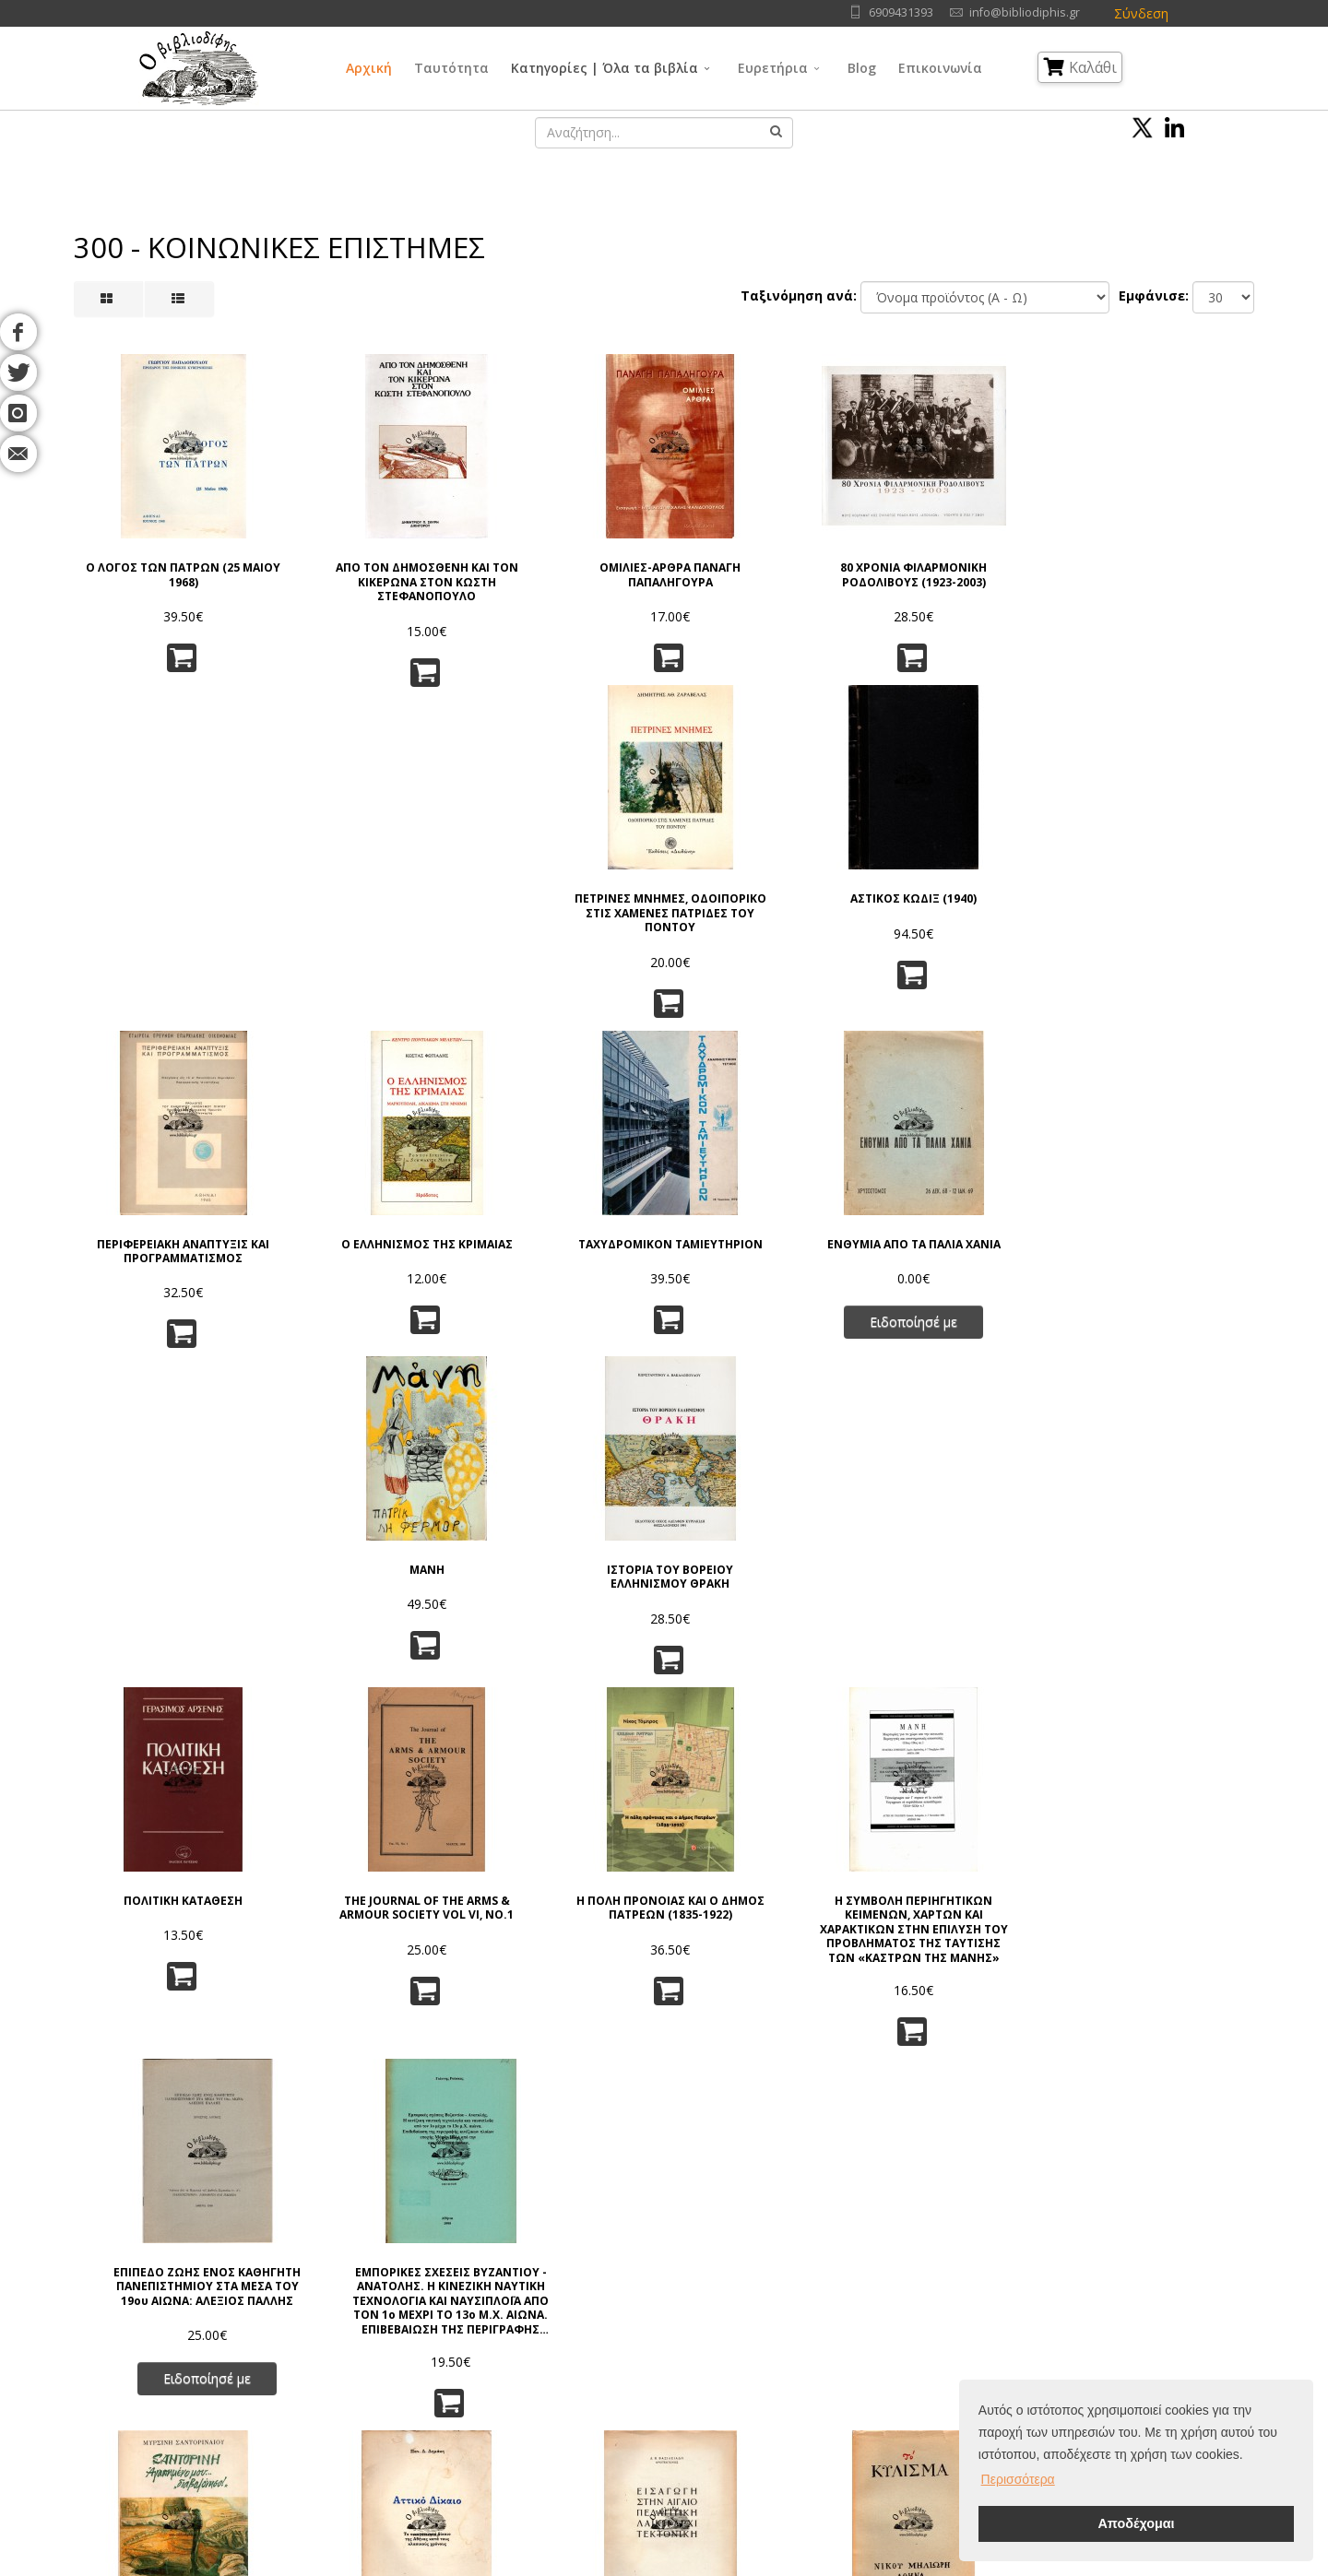  Describe the element at coordinates (604, 68) in the screenshot. I see `Κατηγορίες | Όλα τα βιβλία` at that location.